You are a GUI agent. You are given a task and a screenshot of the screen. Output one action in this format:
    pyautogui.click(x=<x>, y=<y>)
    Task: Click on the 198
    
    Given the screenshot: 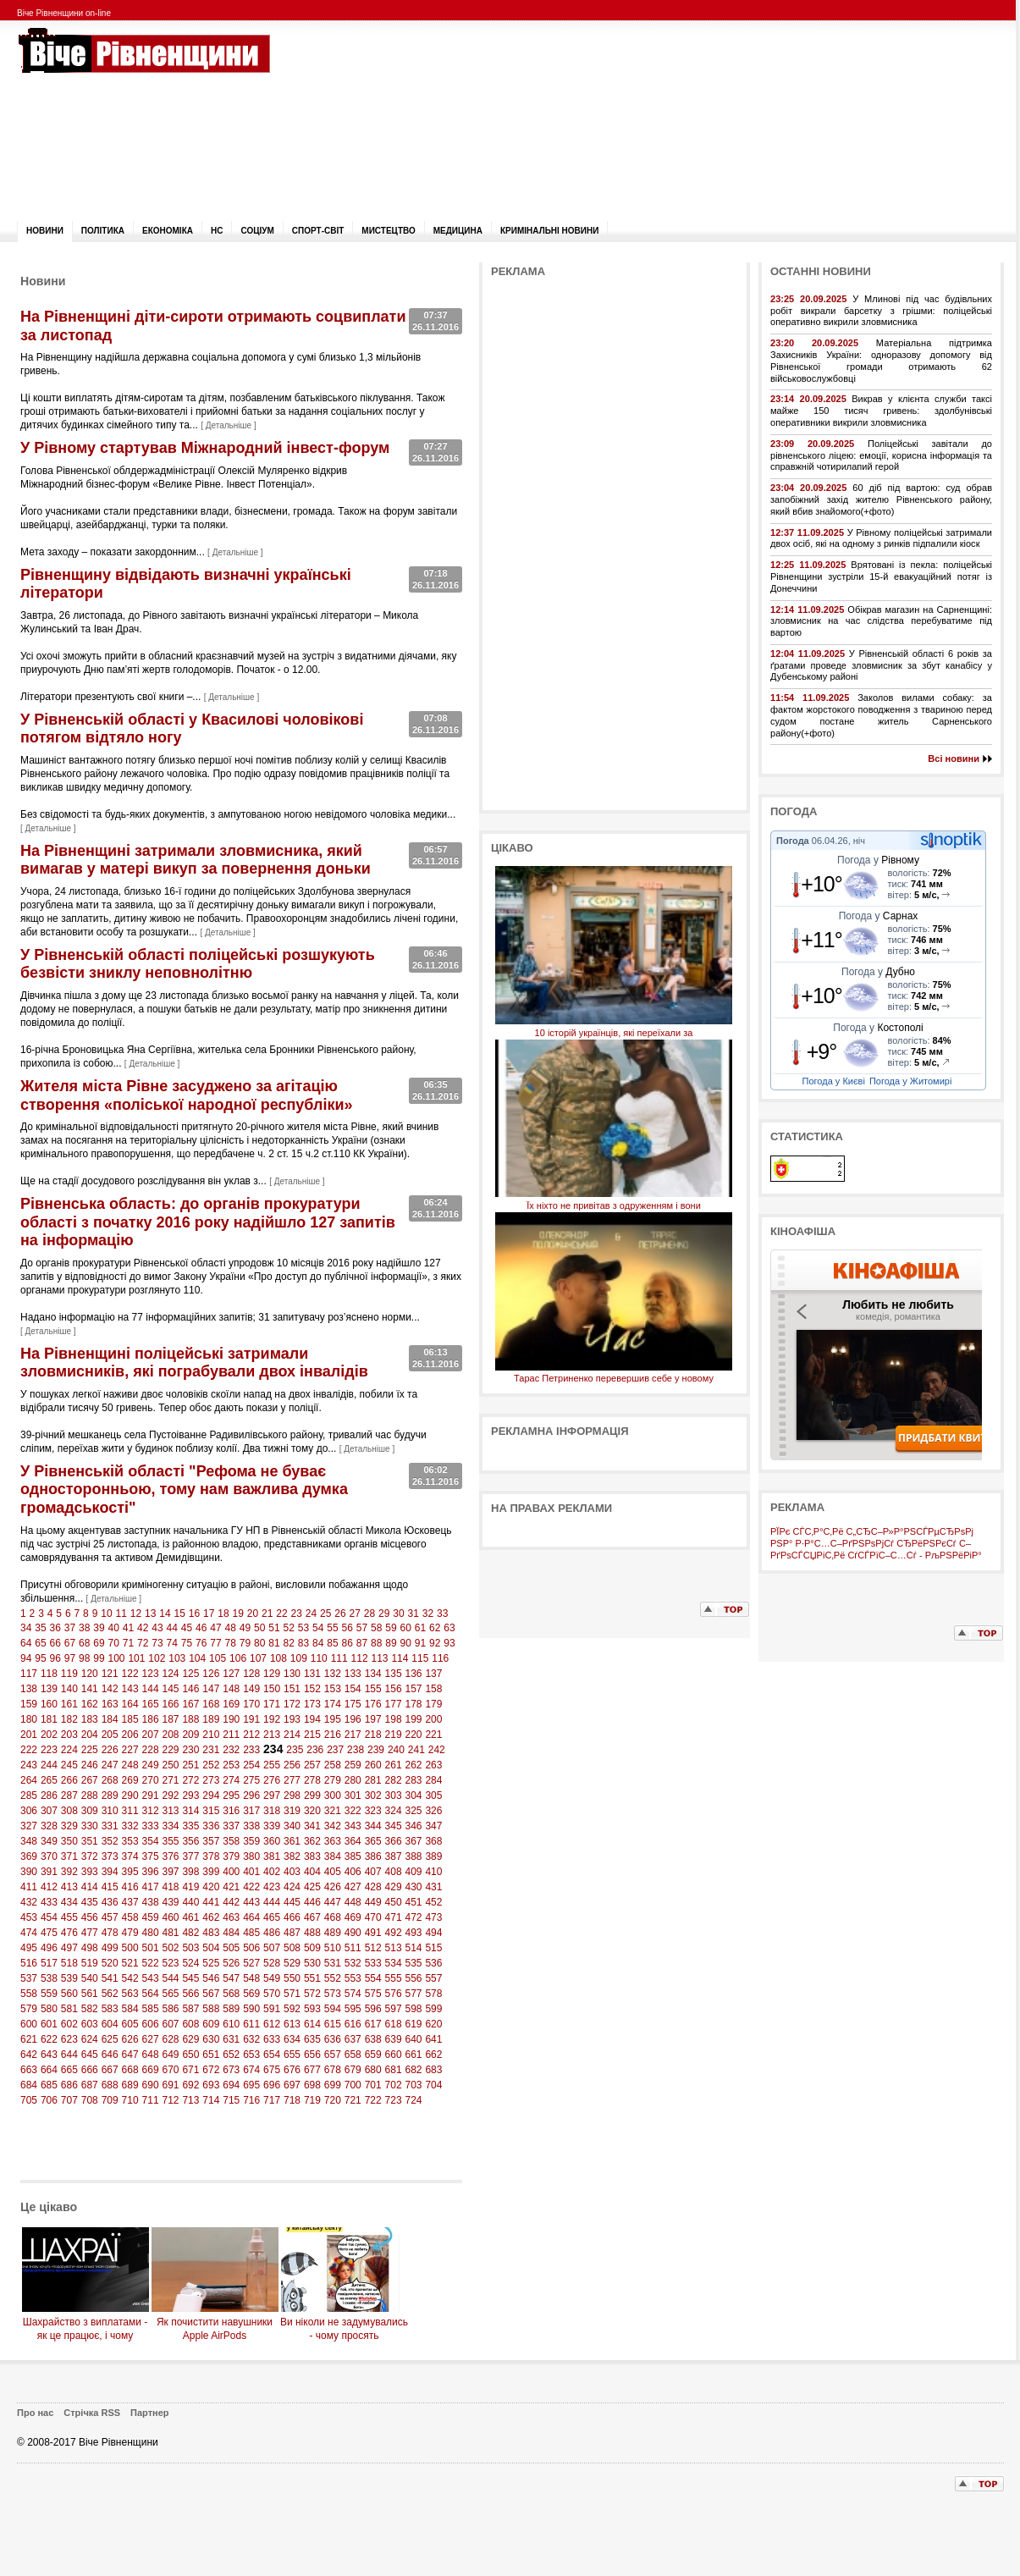 What is the action you would take?
    pyautogui.click(x=393, y=1719)
    